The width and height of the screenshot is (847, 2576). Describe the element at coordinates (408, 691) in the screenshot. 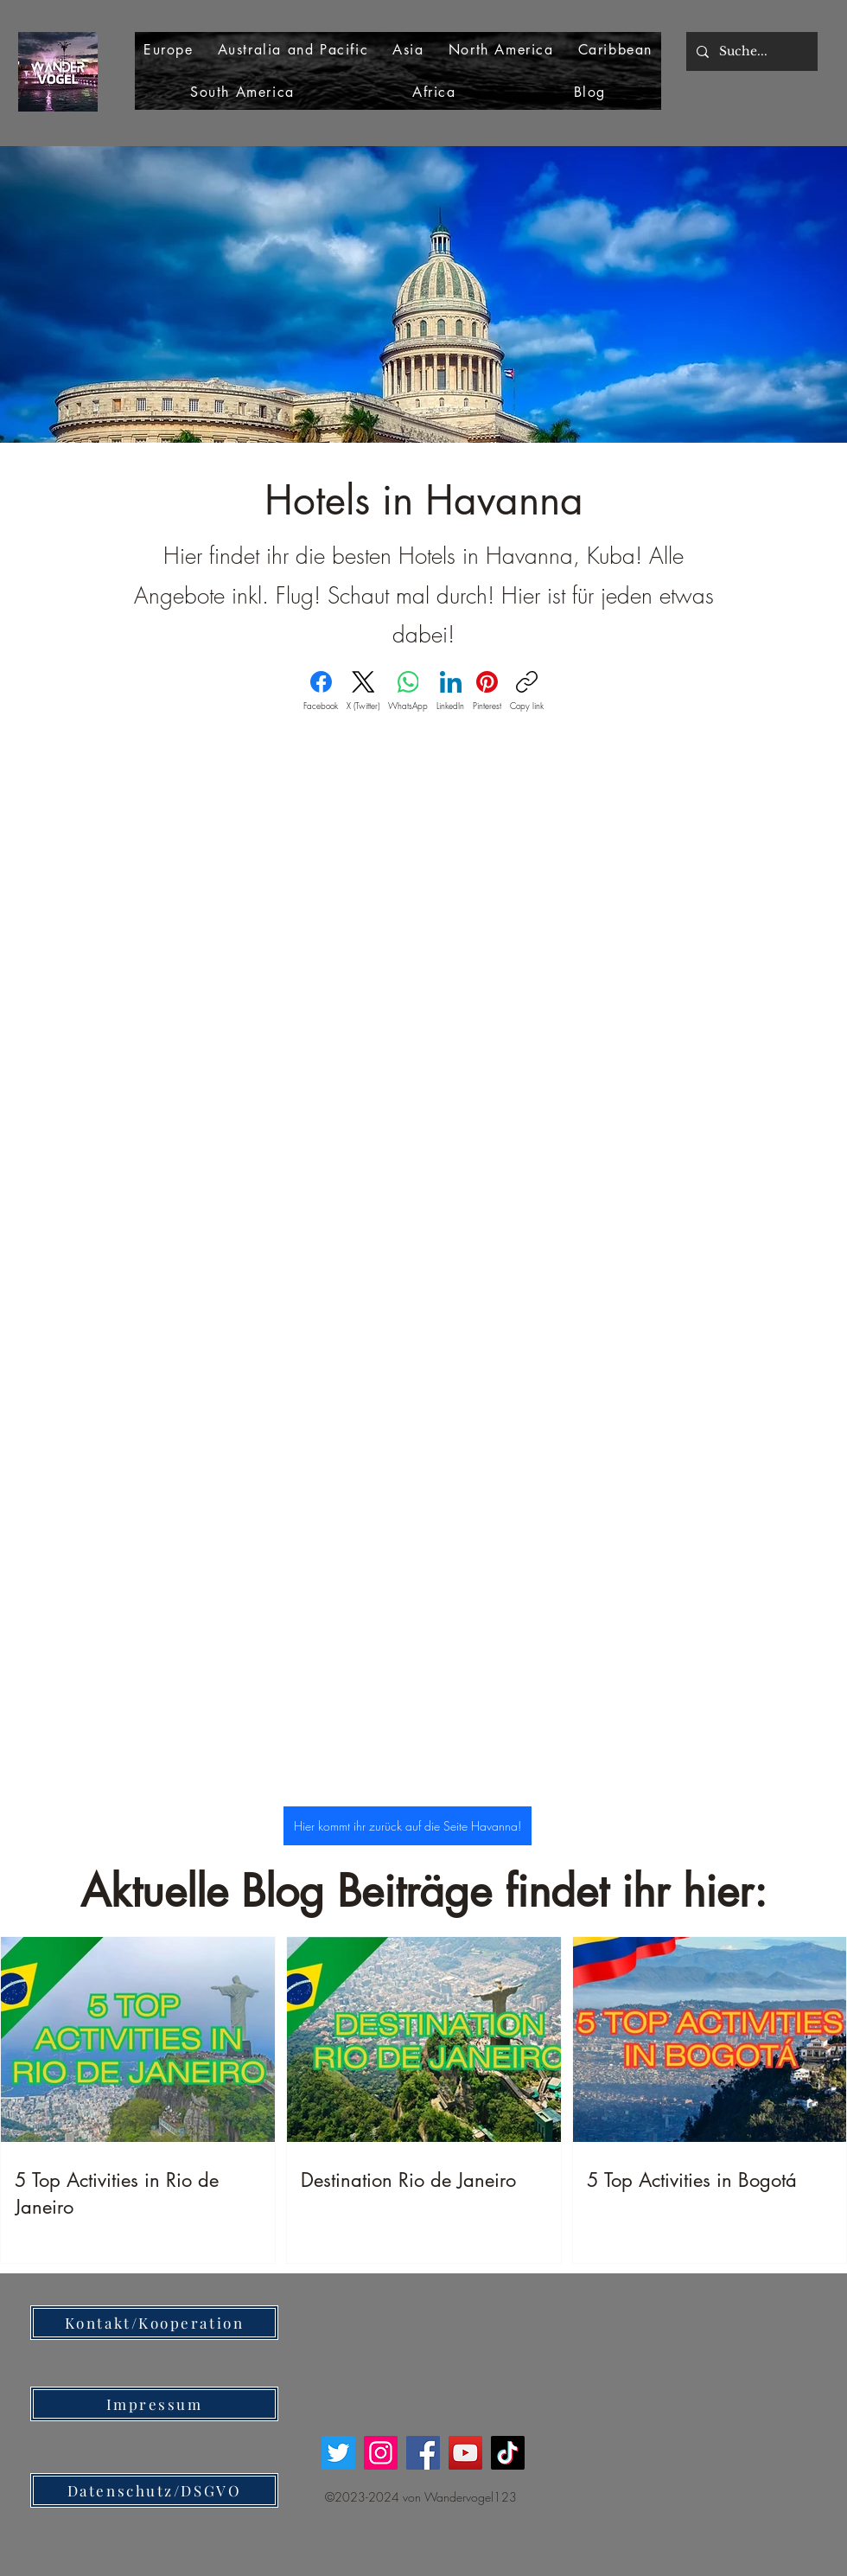

I see `[WhatsApp]` at that location.